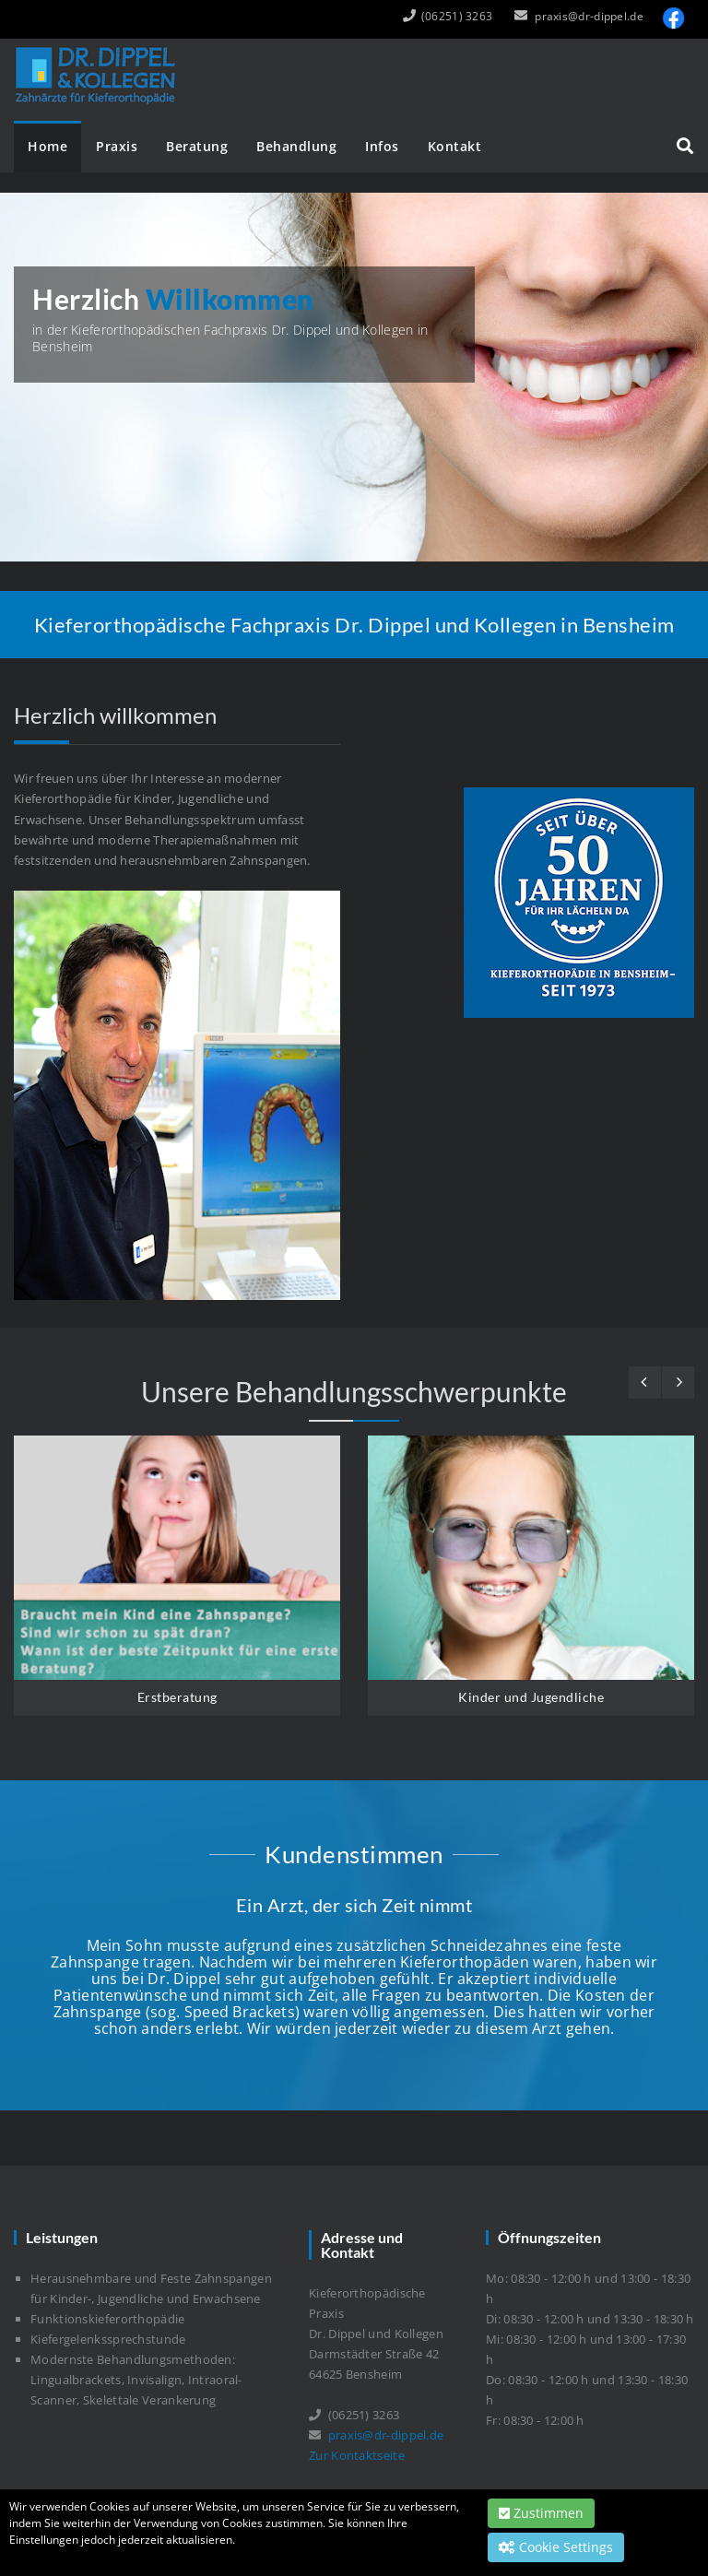 This screenshot has height=2576, width=708. Describe the element at coordinates (98, 51) in the screenshot. I see `[Dr. Dippel und Kollegen]` at that location.